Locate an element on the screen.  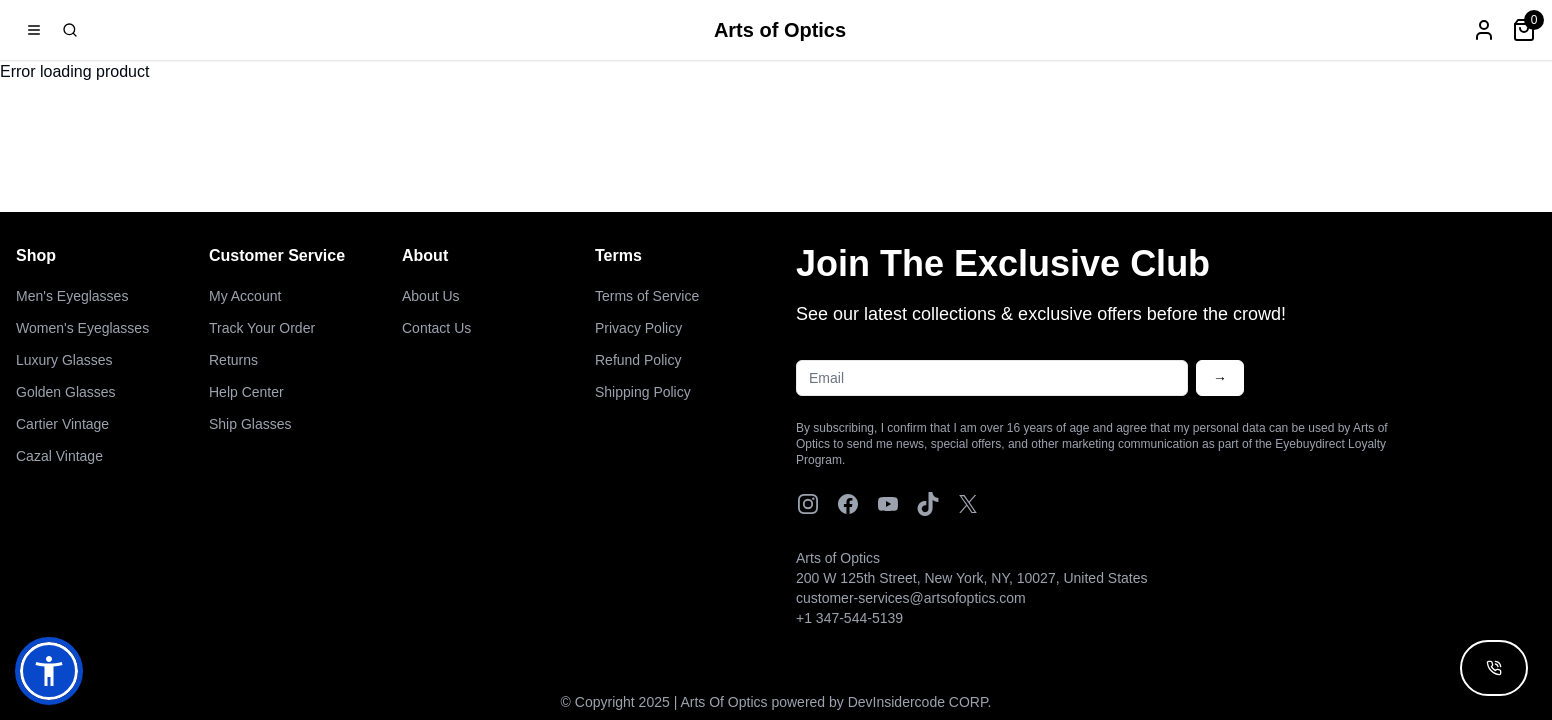
Terms of Service is located at coordinates (647, 296).